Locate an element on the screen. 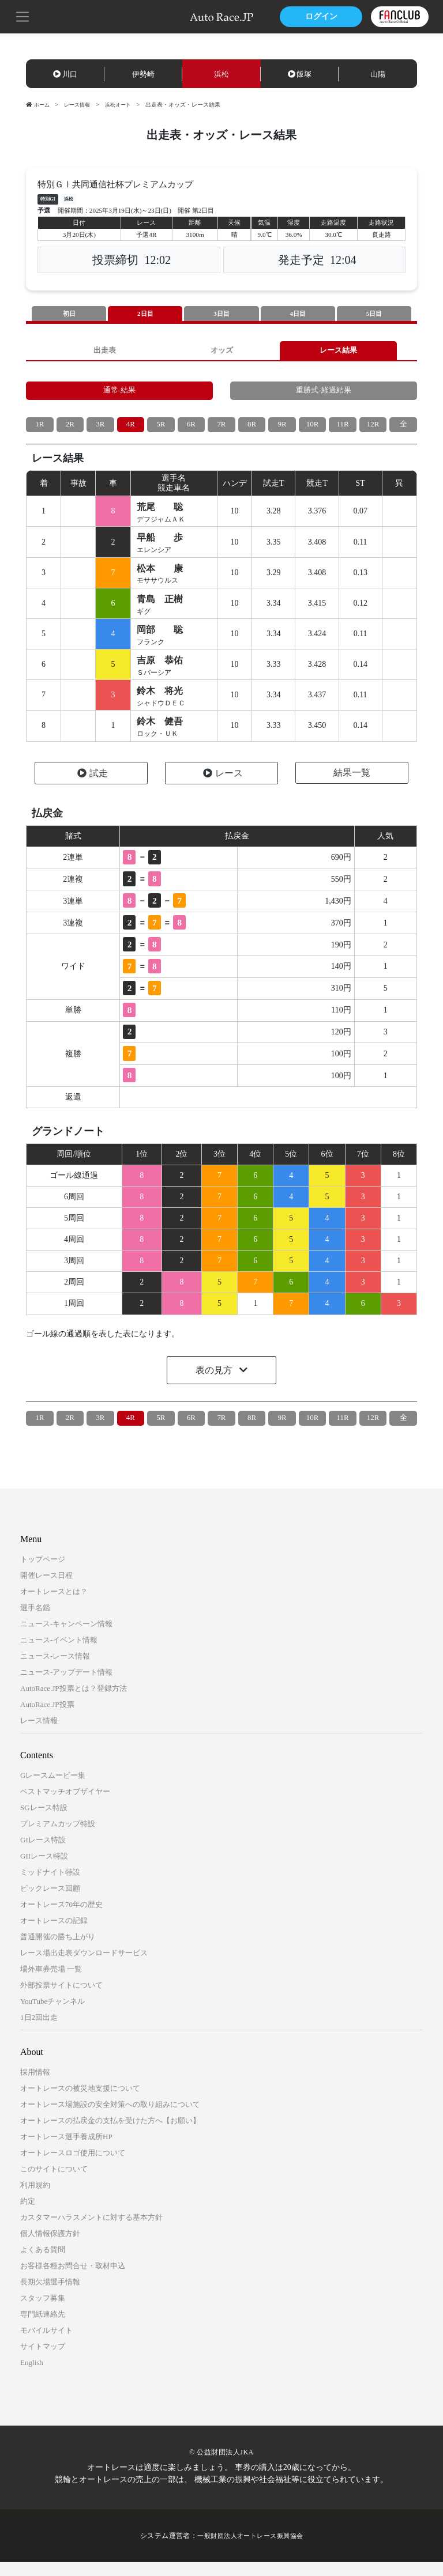  6R is located at coordinates (191, 429).